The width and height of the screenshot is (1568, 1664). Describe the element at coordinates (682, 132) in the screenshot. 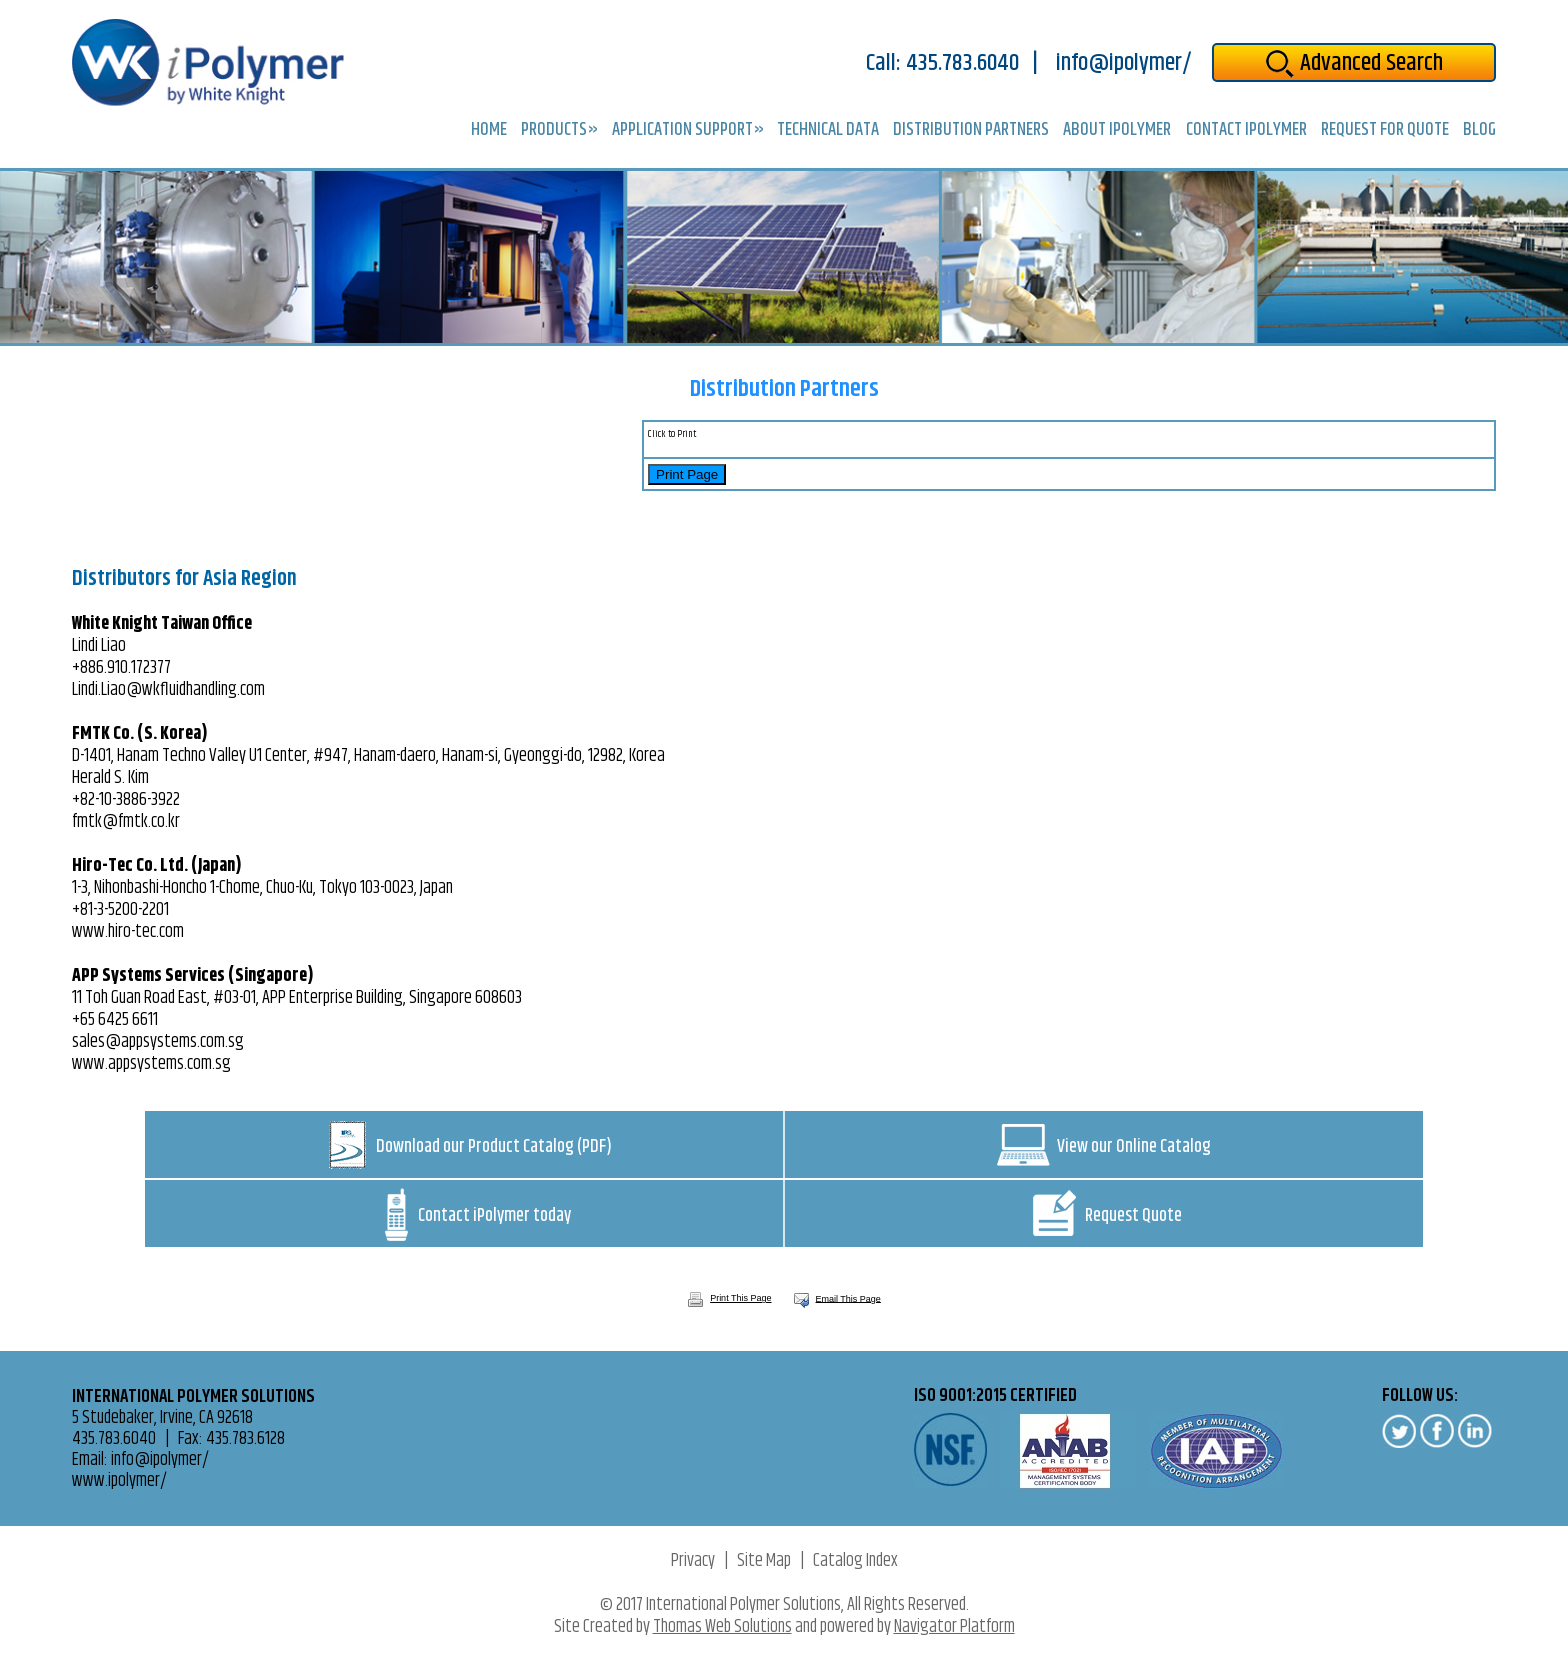

I see `Application Support` at that location.